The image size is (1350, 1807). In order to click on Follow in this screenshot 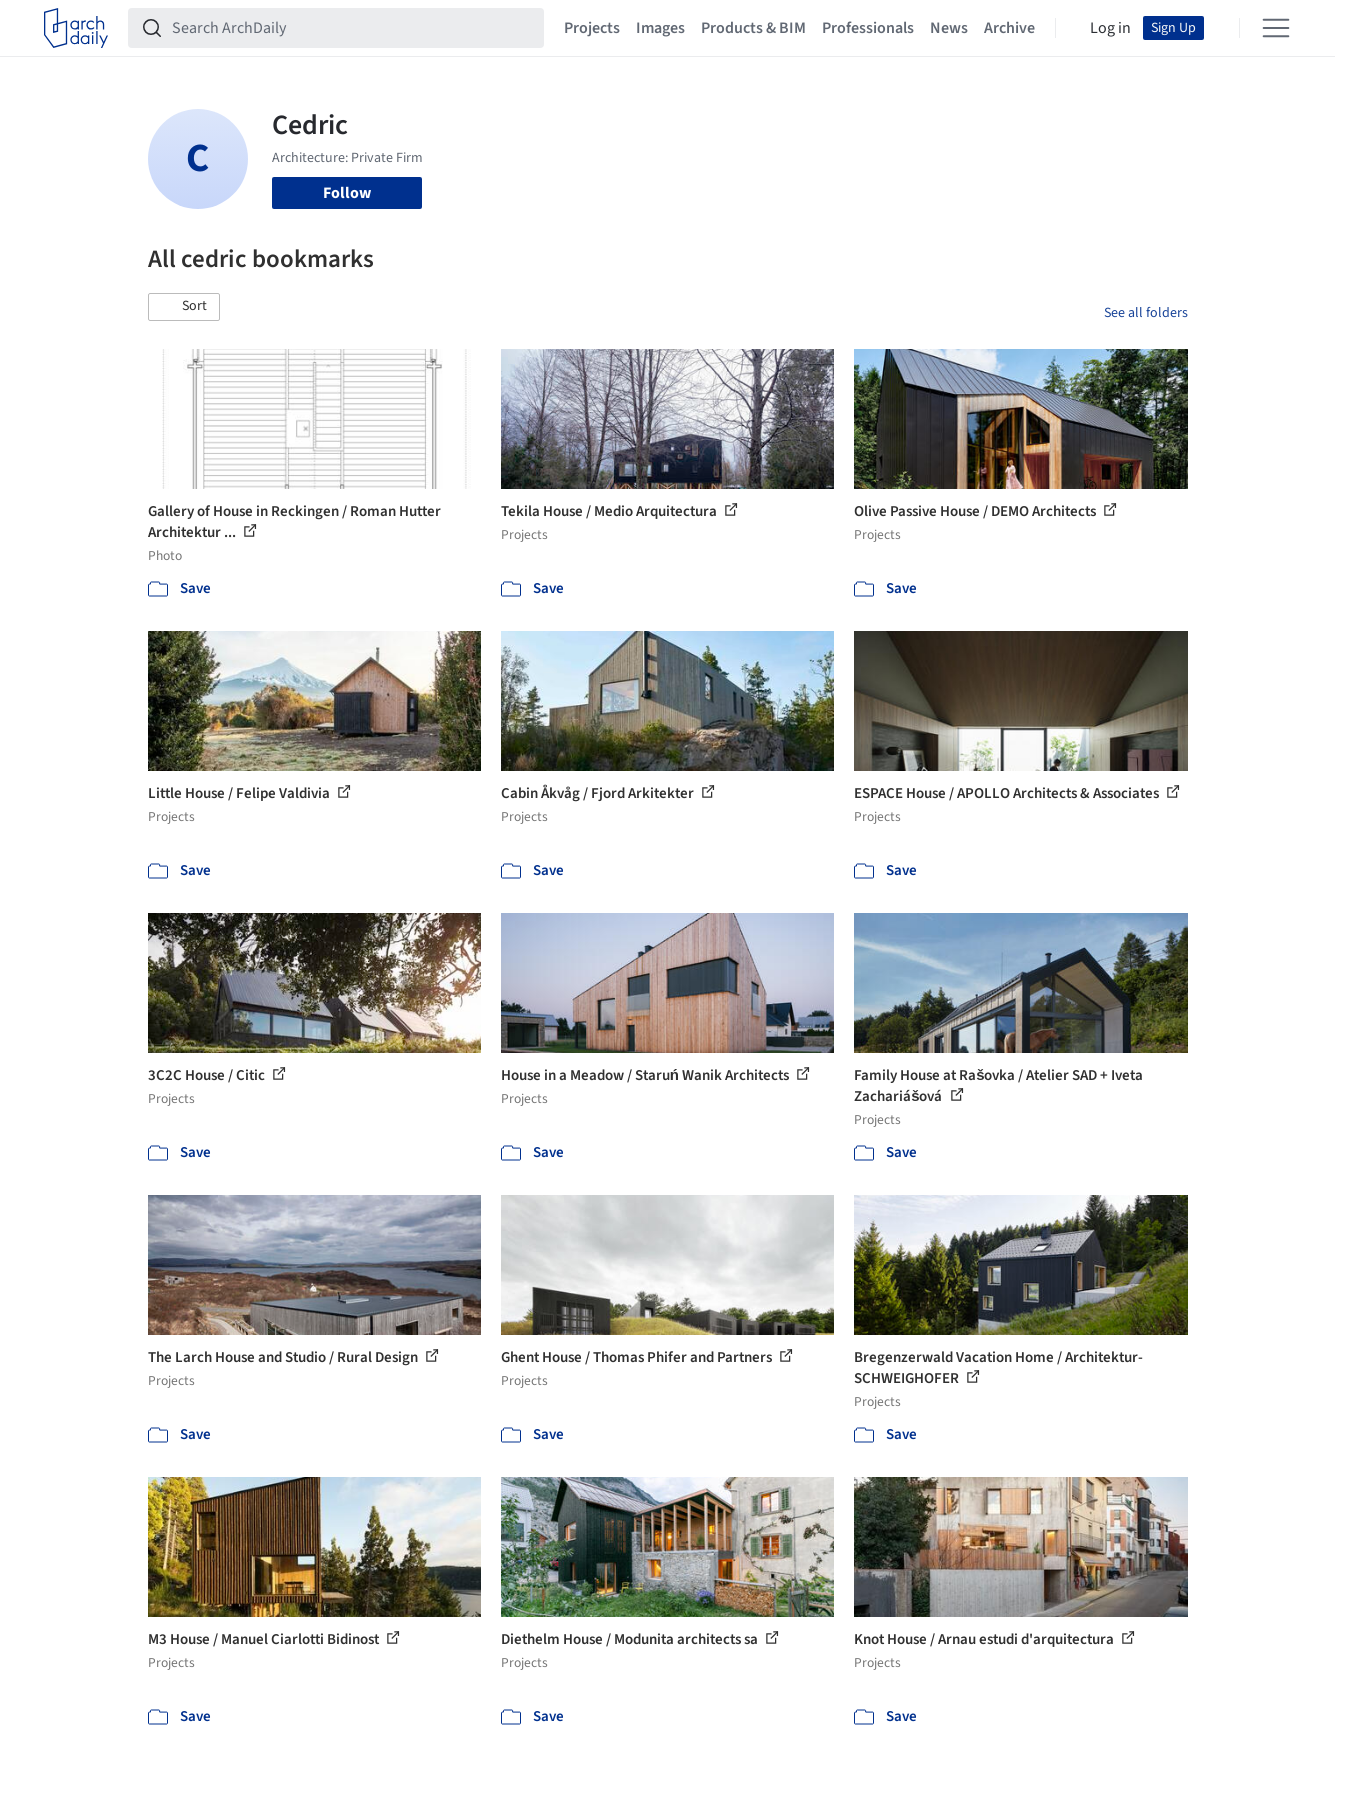, I will do `click(347, 193)`.